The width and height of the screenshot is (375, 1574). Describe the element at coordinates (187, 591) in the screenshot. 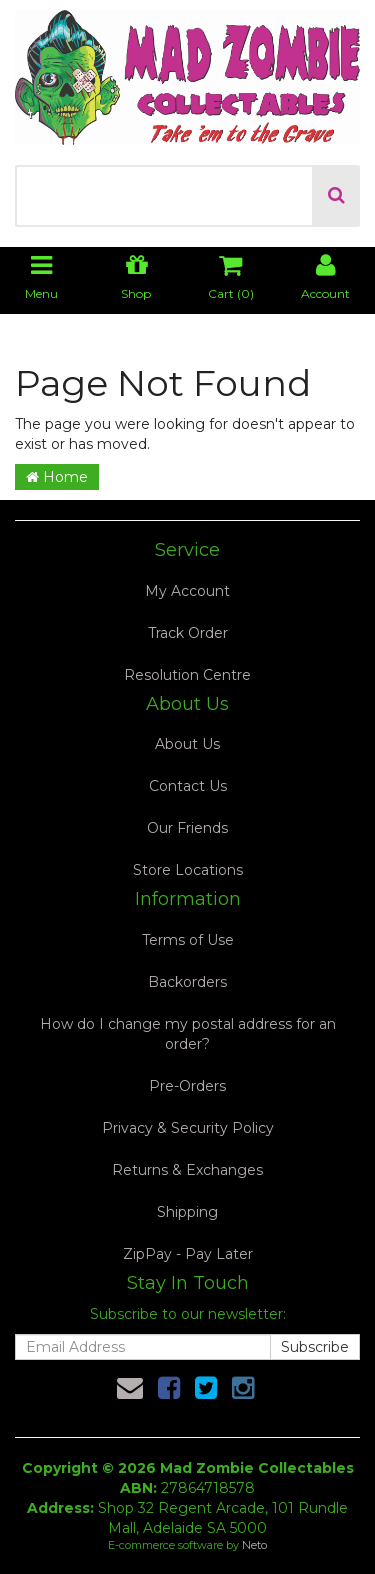

I see `My Account` at that location.